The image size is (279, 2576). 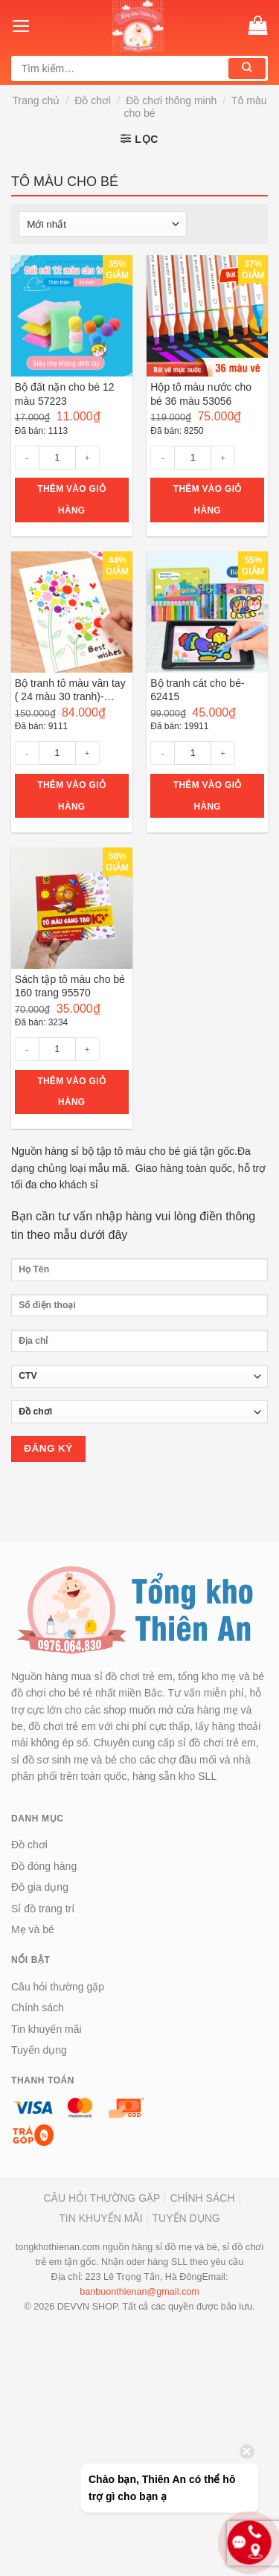 I want to click on banbuonthienan@gmail.com, so click(x=139, y=2292).